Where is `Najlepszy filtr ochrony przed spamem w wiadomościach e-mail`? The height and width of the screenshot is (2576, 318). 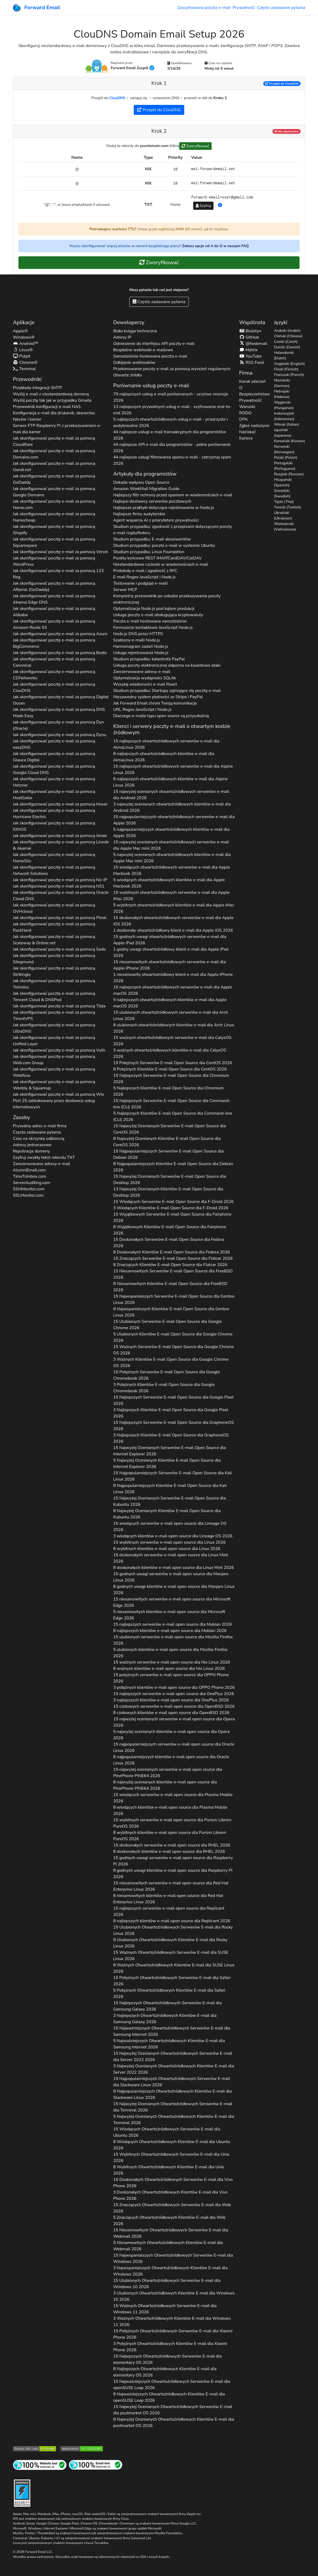 Najlepszy filtr ochrony przed spamem w wiadomościach e-mail is located at coordinates (172, 495).